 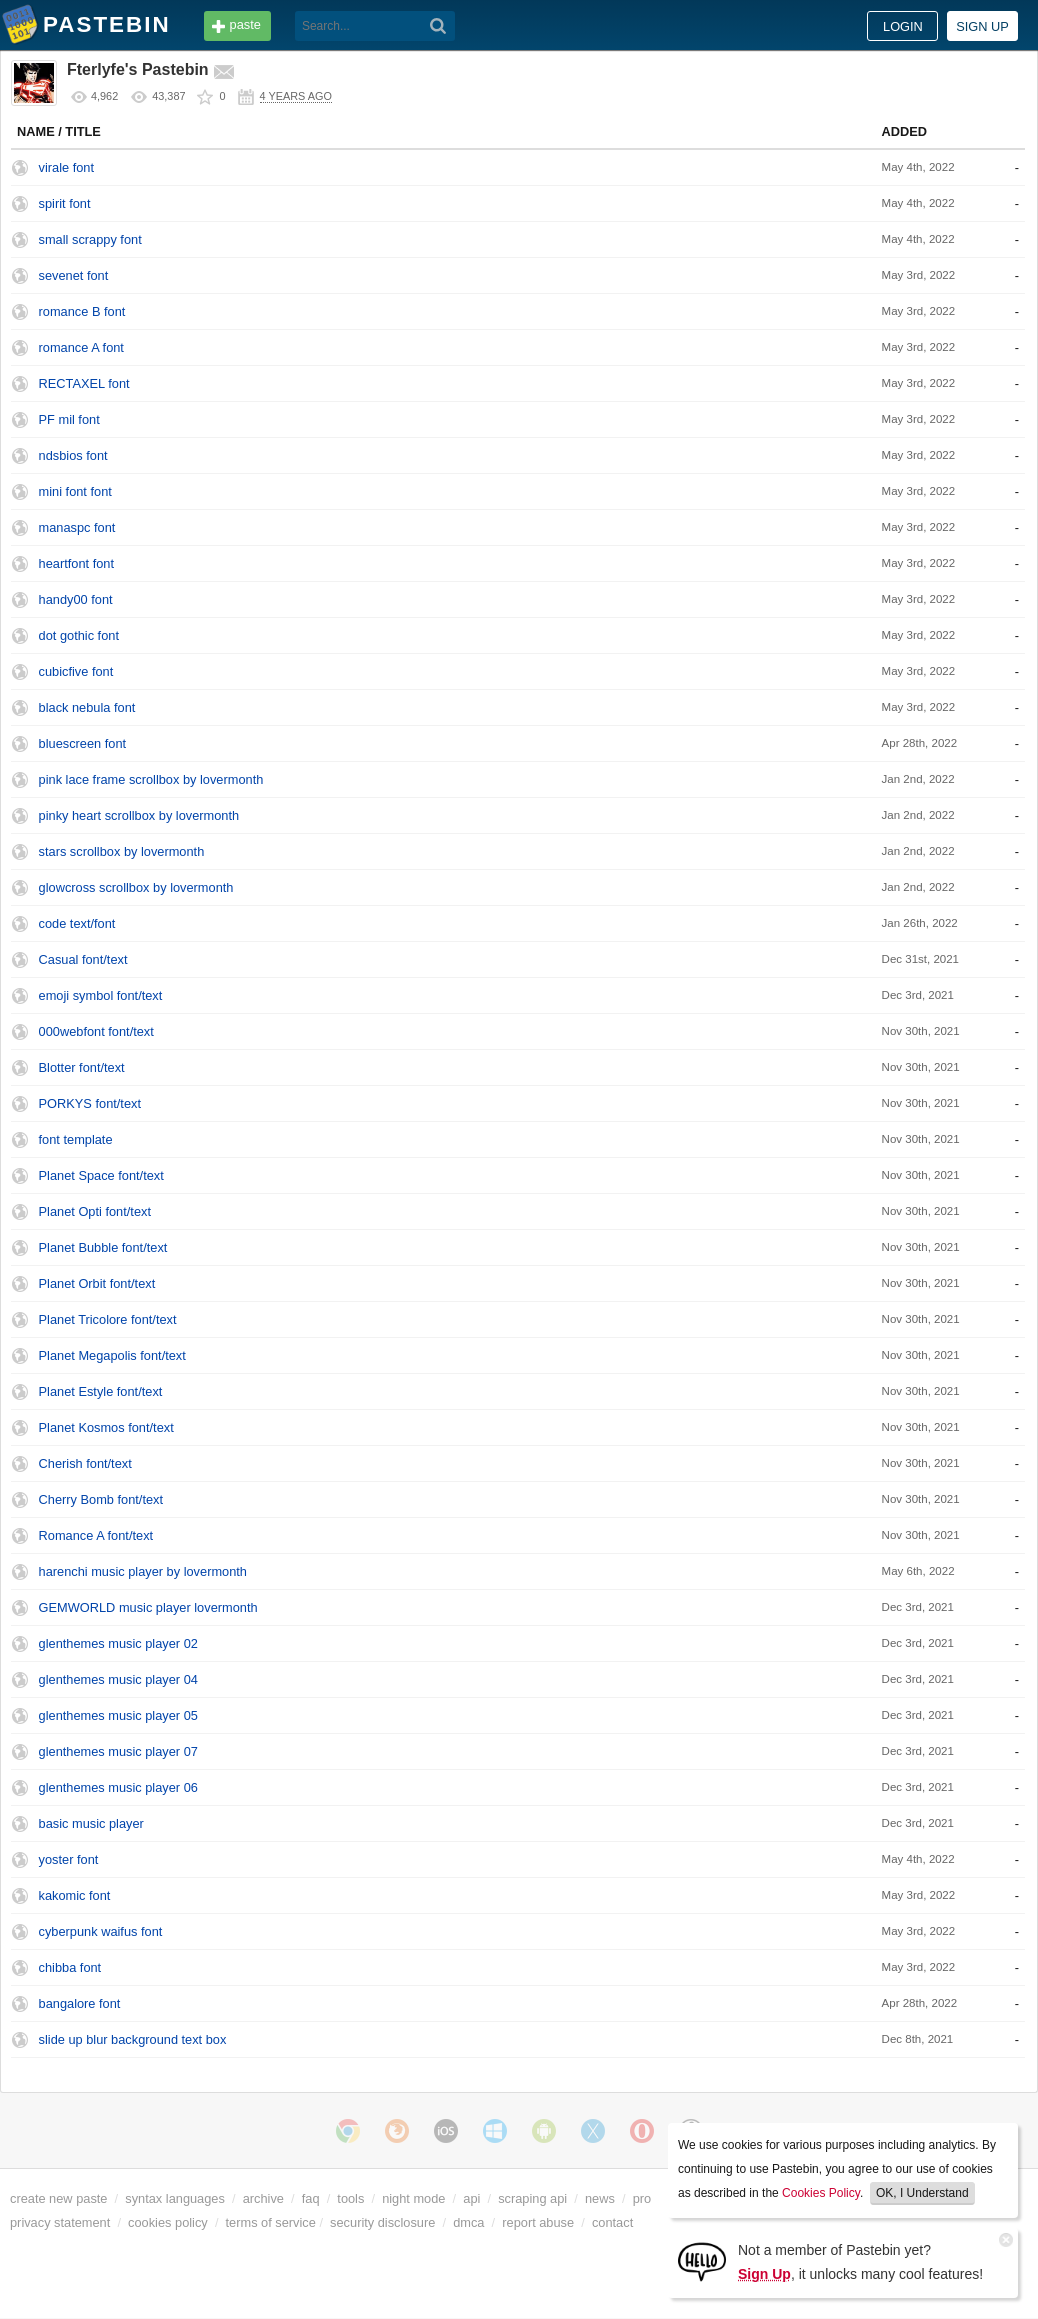 I want to click on PORKYS font/text, so click(x=90, y=1103).